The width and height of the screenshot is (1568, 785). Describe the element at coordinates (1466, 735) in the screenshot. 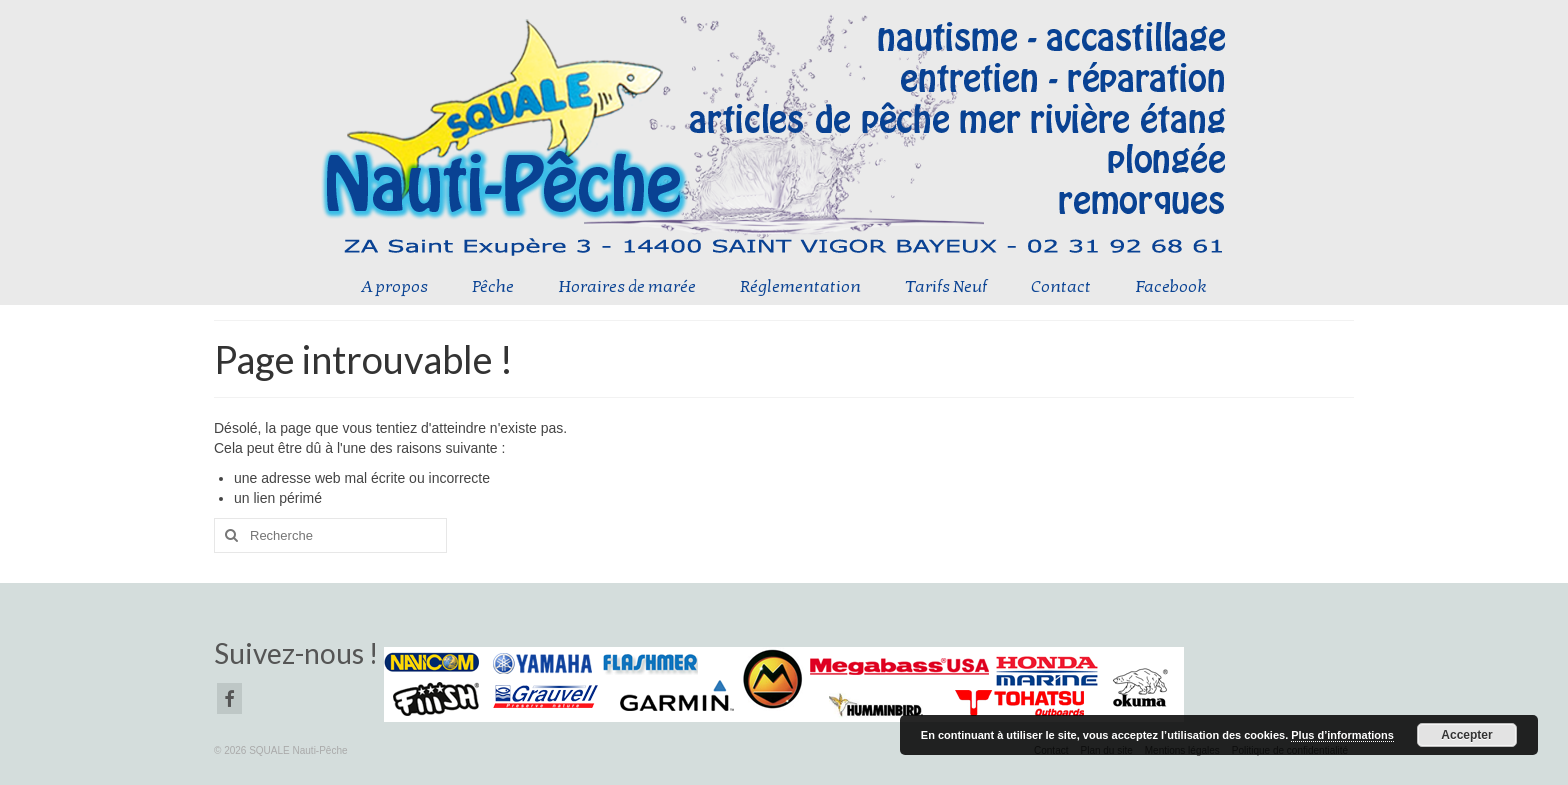

I see `Accepter` at that location.